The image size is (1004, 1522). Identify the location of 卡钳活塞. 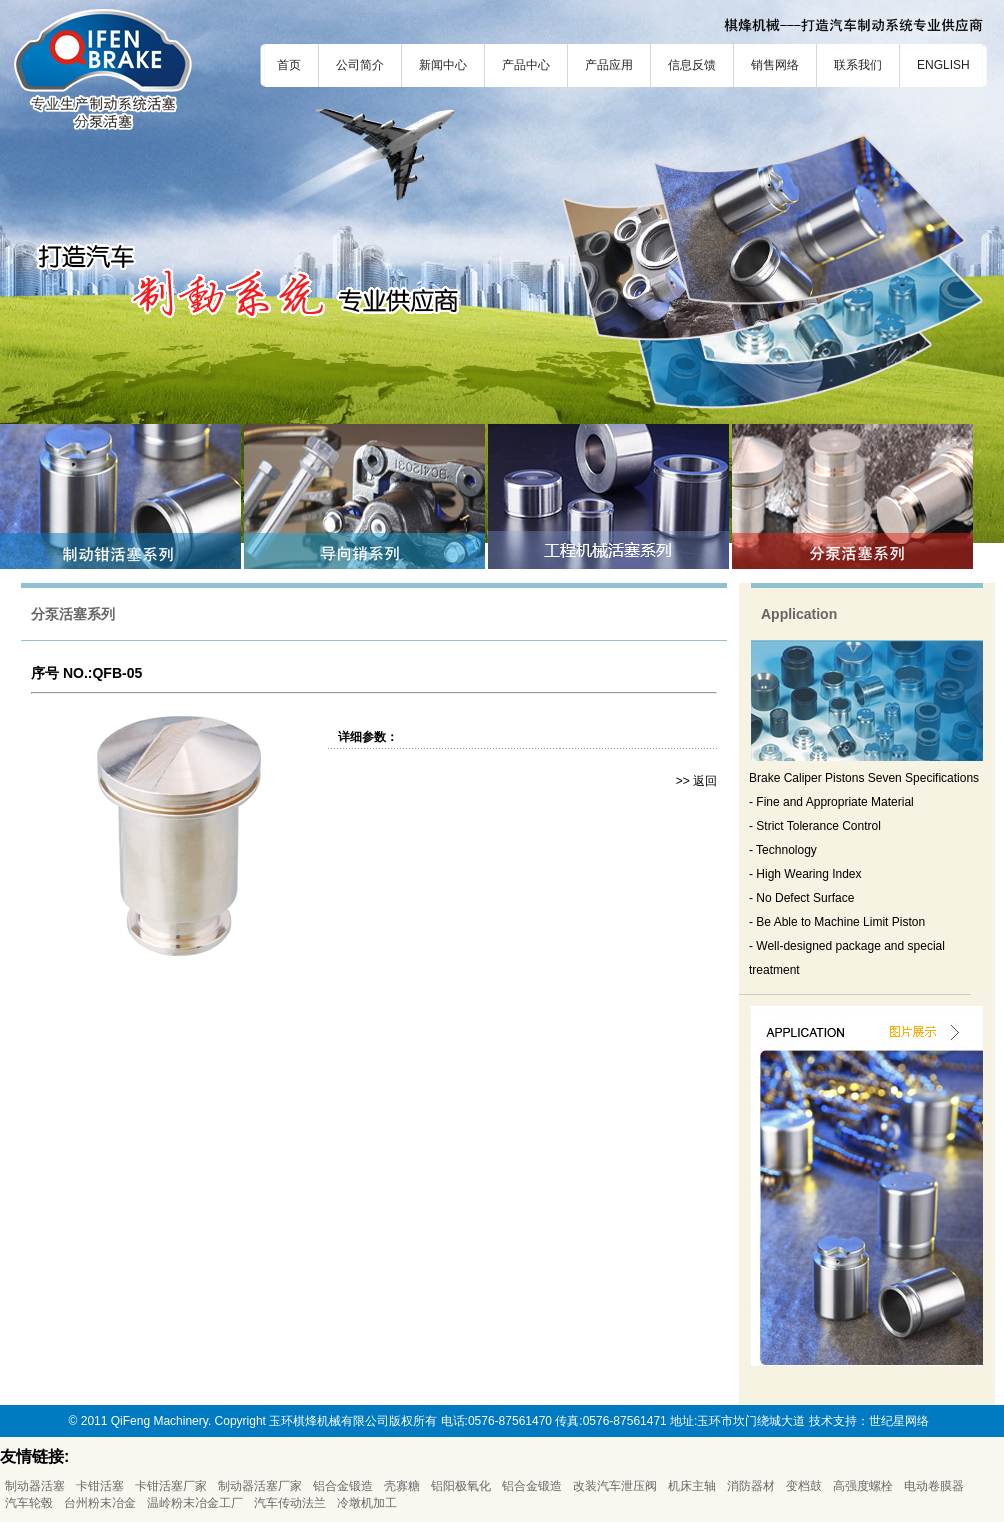
(100, 1486).